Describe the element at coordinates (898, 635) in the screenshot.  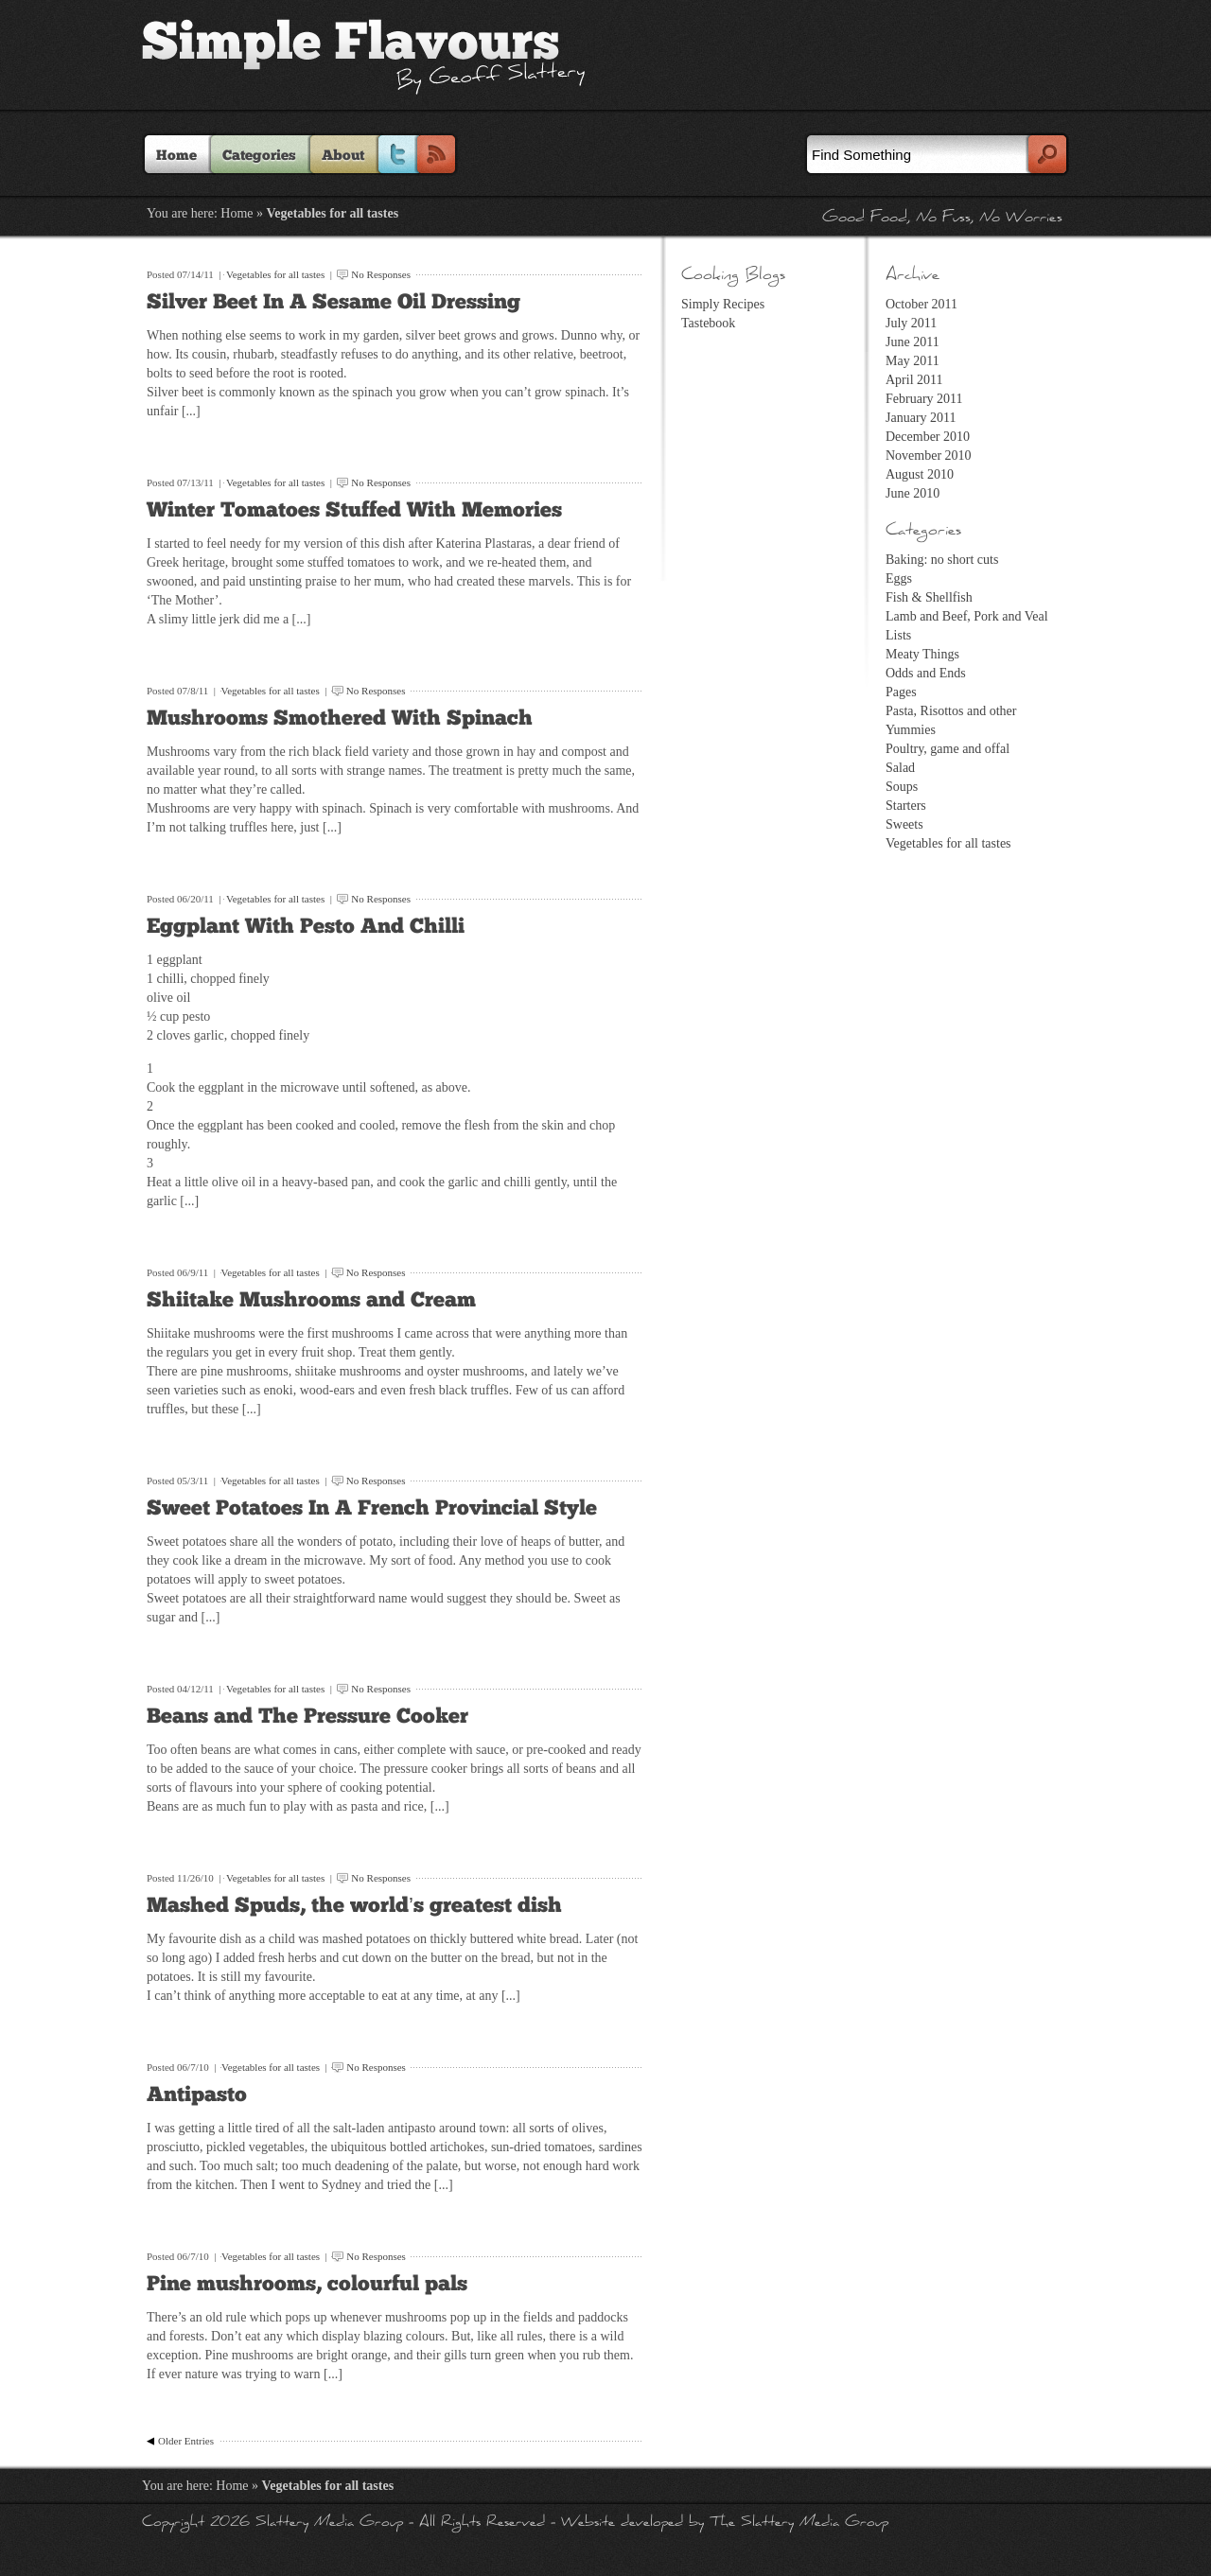
I see `Lists` at that location.